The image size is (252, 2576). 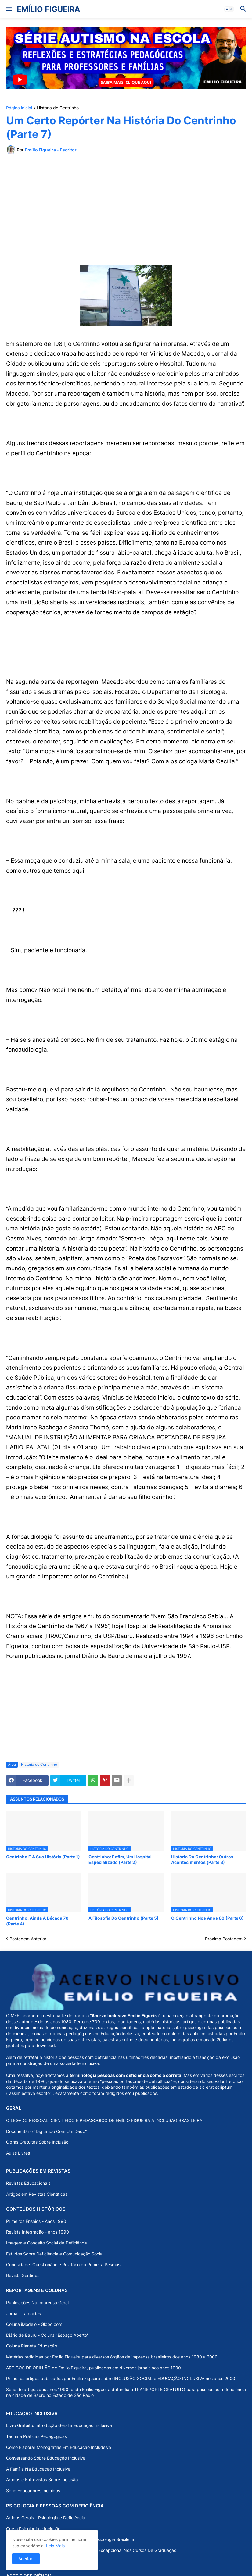 What do you see at coordinates (46, 2131) in the screenshot?
I see `Docunentário "Digitando Com Um Dedo"` at bounding box center [46, 2131].